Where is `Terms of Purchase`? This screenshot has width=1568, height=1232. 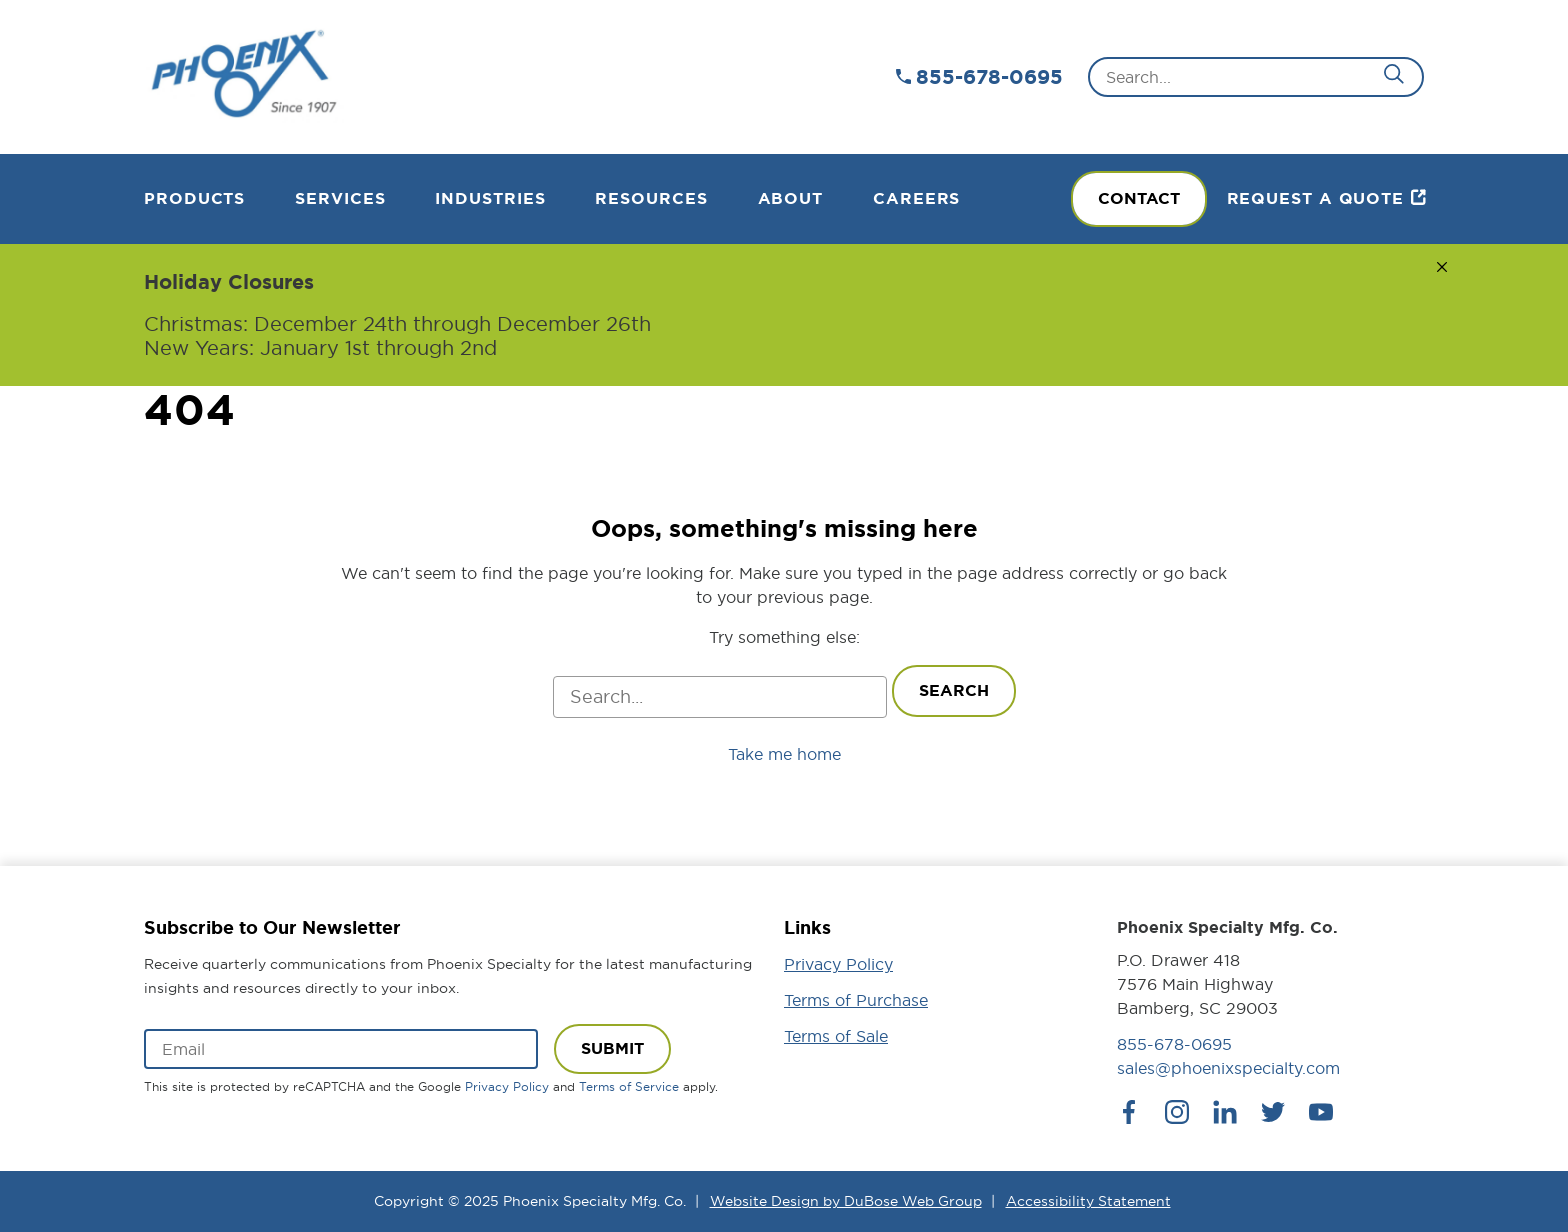 Terms of Purchase is located at coordinates (856, 1000).